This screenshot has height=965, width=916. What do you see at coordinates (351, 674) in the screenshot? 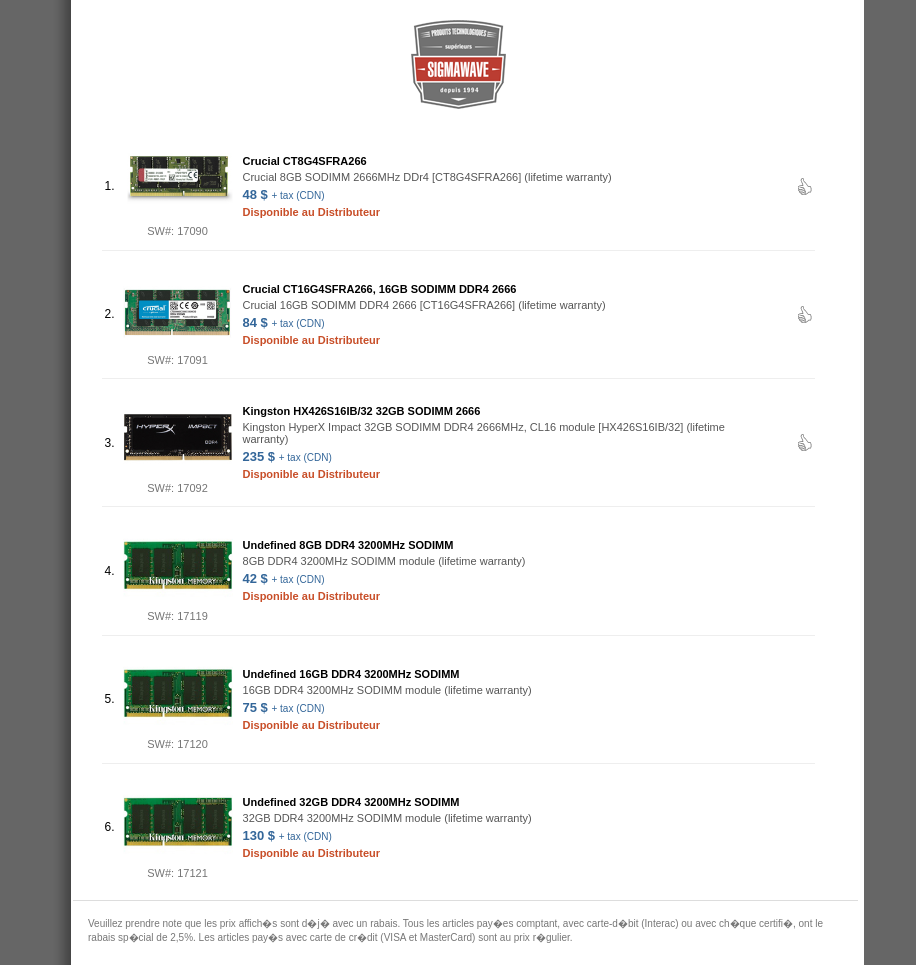
I see `Undefined 16GB DDR4 3200MHz SODIMM` at bounding box center [351, 674].